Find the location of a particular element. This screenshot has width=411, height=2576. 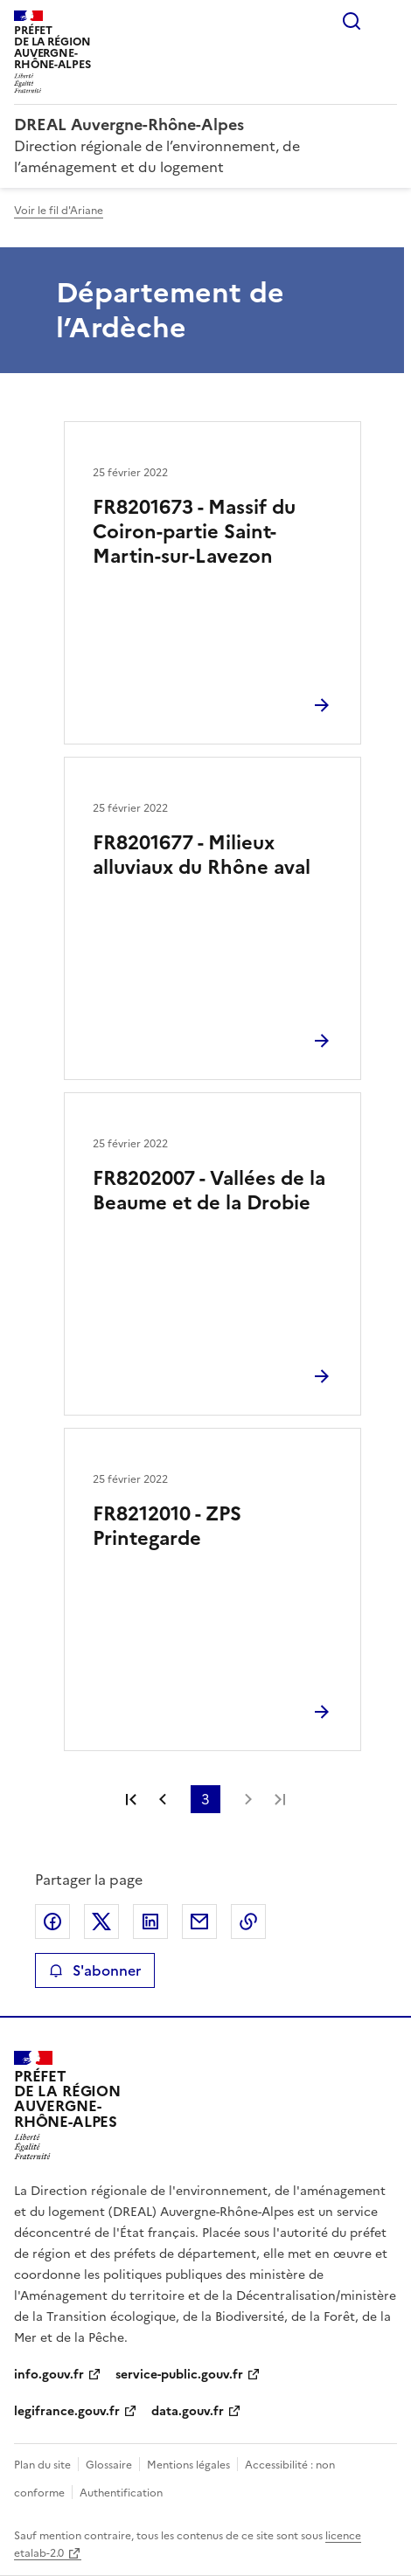

Authentification is located at coordinates (121, 2493).